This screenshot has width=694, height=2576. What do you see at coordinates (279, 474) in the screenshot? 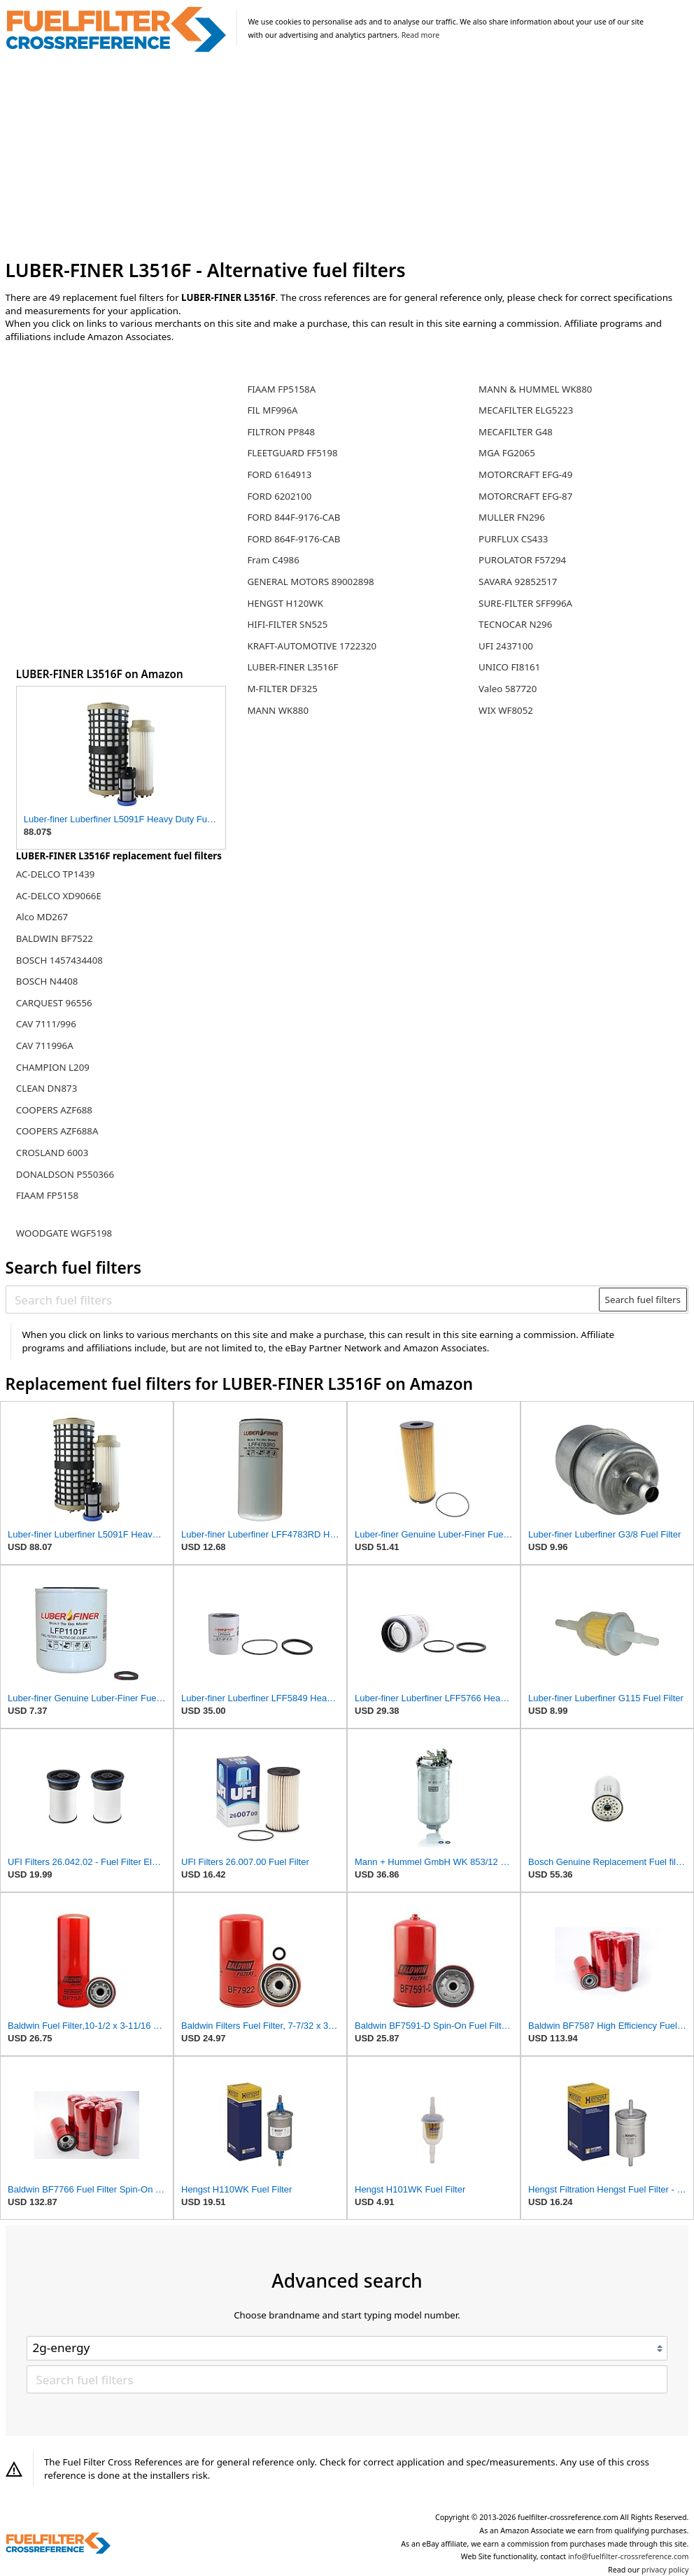
I see `FORD 6164913` at bounding box center [279, 474].